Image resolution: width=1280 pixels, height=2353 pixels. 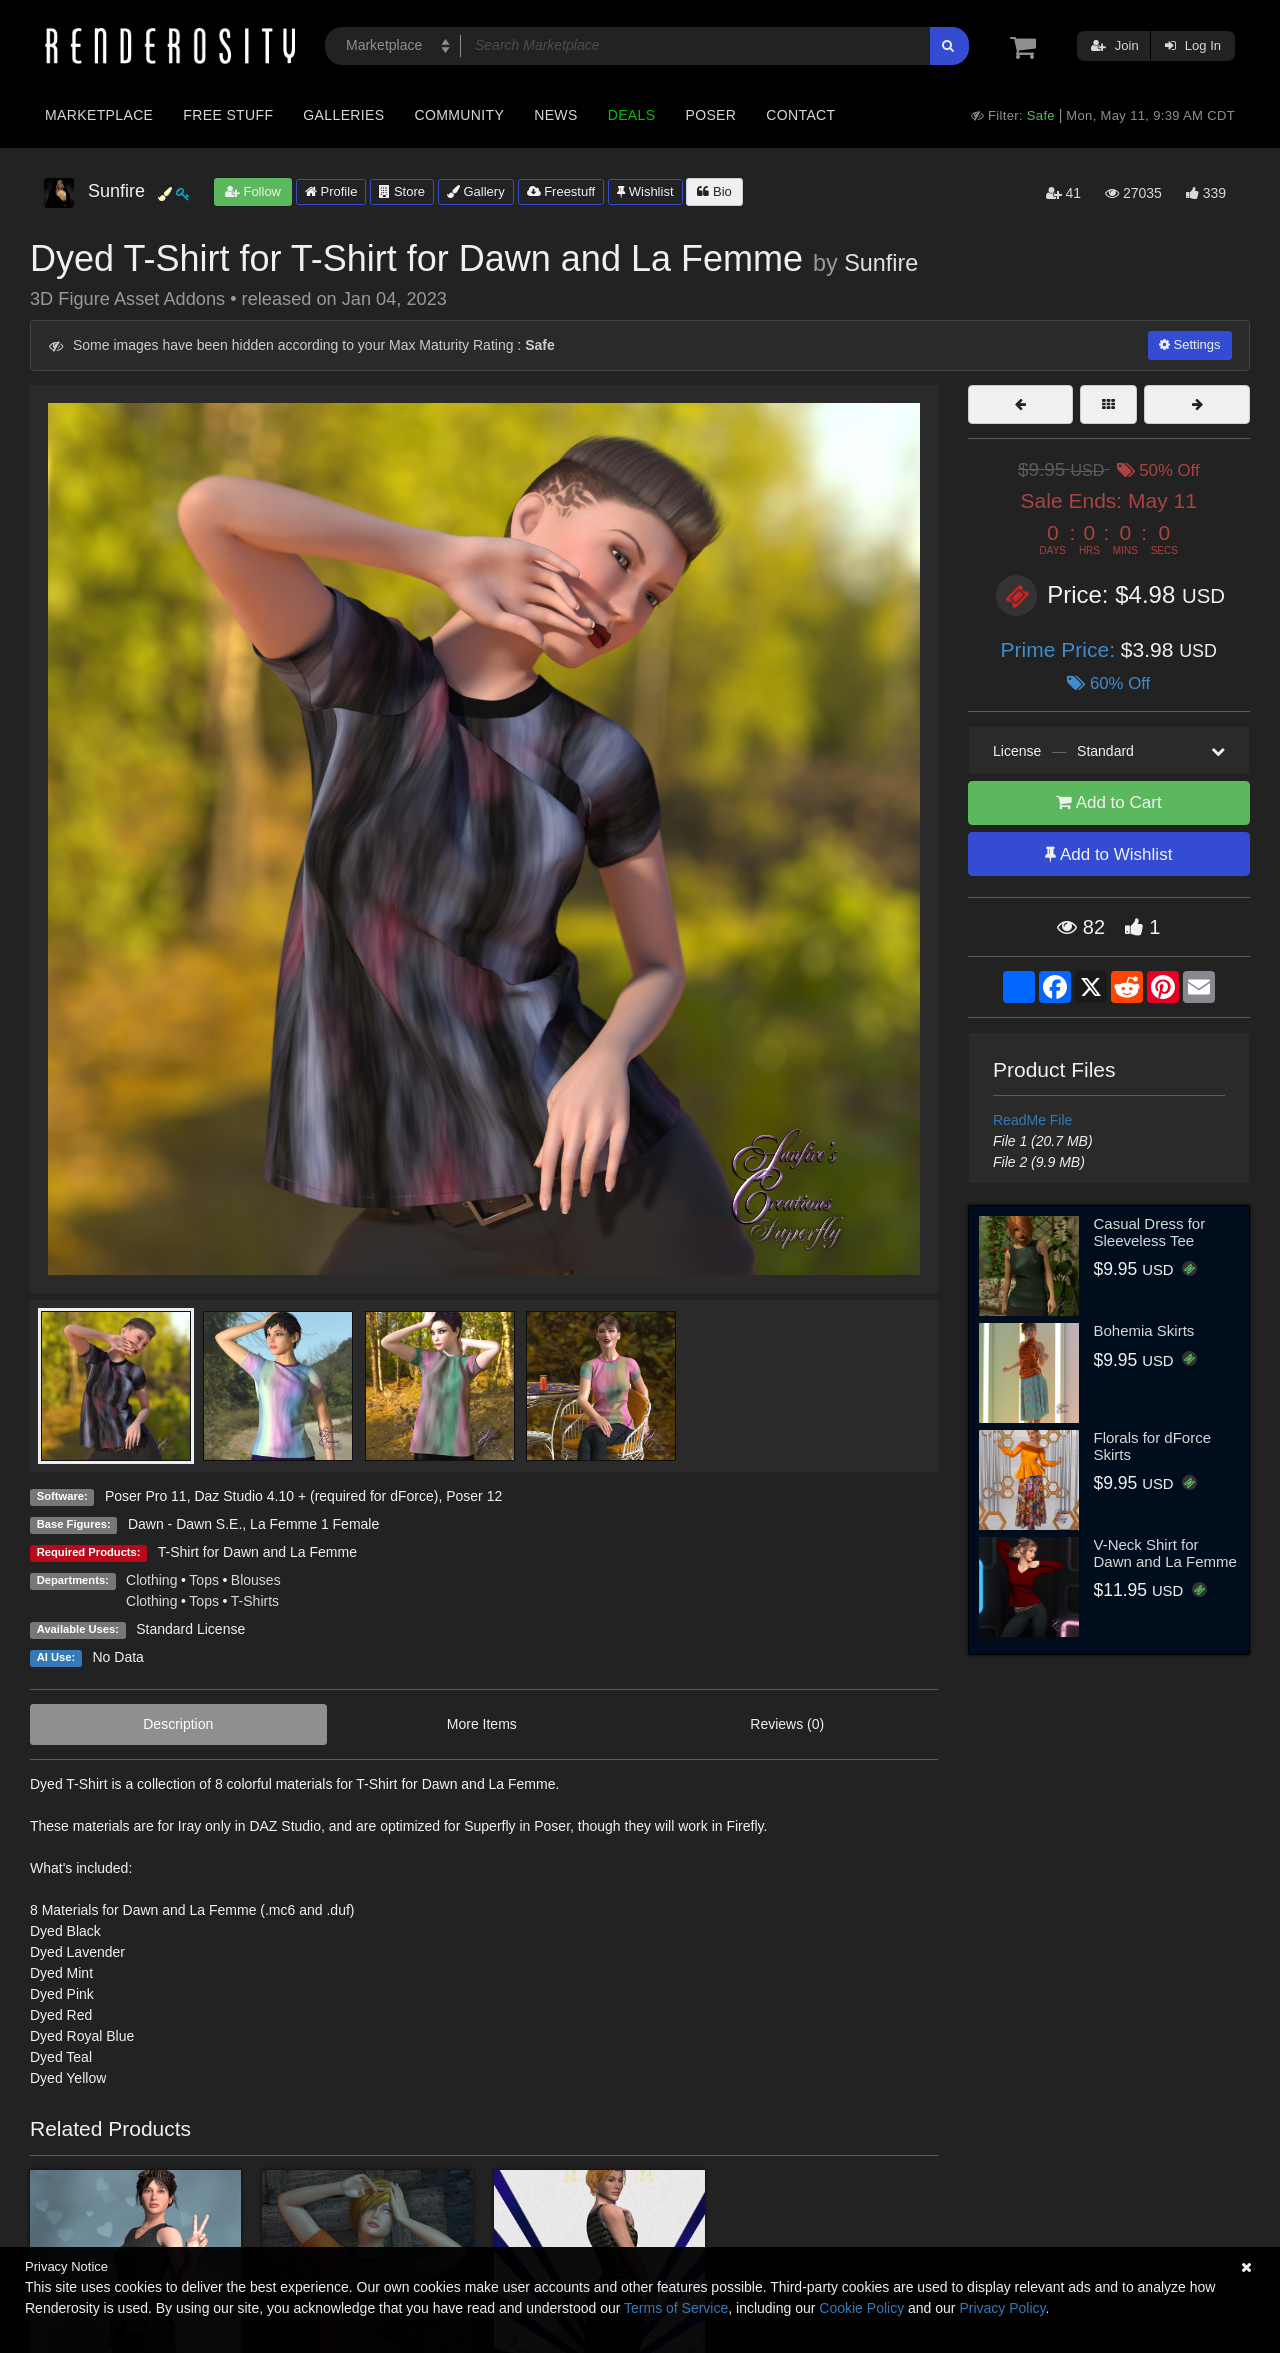 What do you see at coordinates (800, 115) in the screenshot?
I see `Contact` at bounding box center [800, 115].